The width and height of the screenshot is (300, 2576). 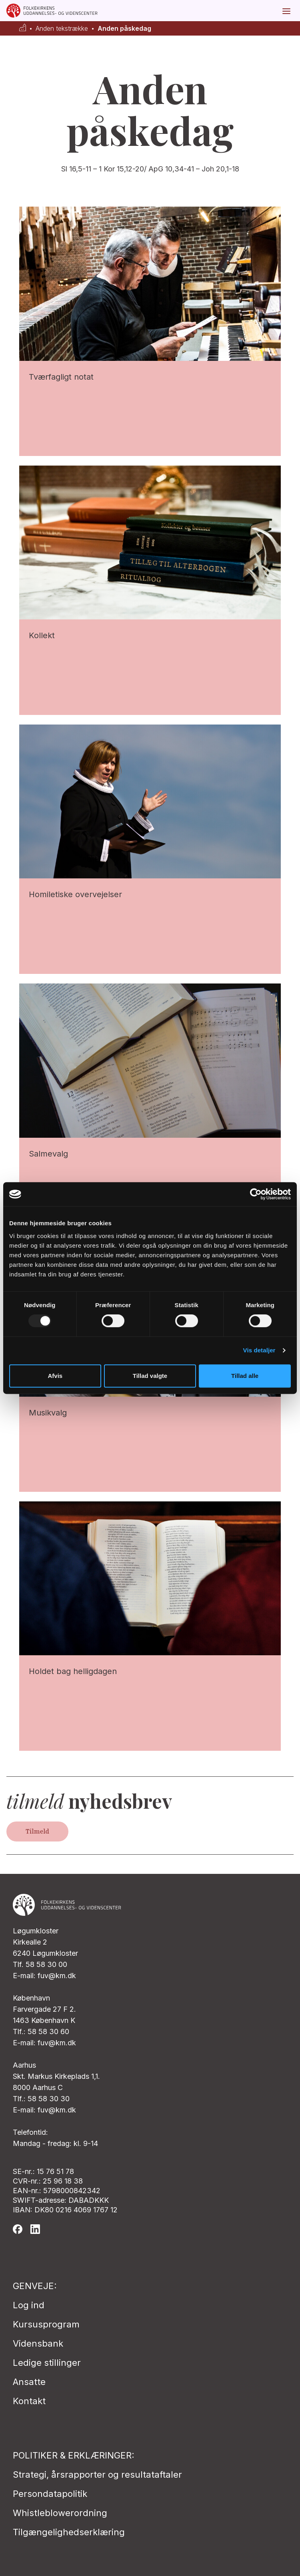 I want to click on Tillad valgte, so click(x=150, y=1375).